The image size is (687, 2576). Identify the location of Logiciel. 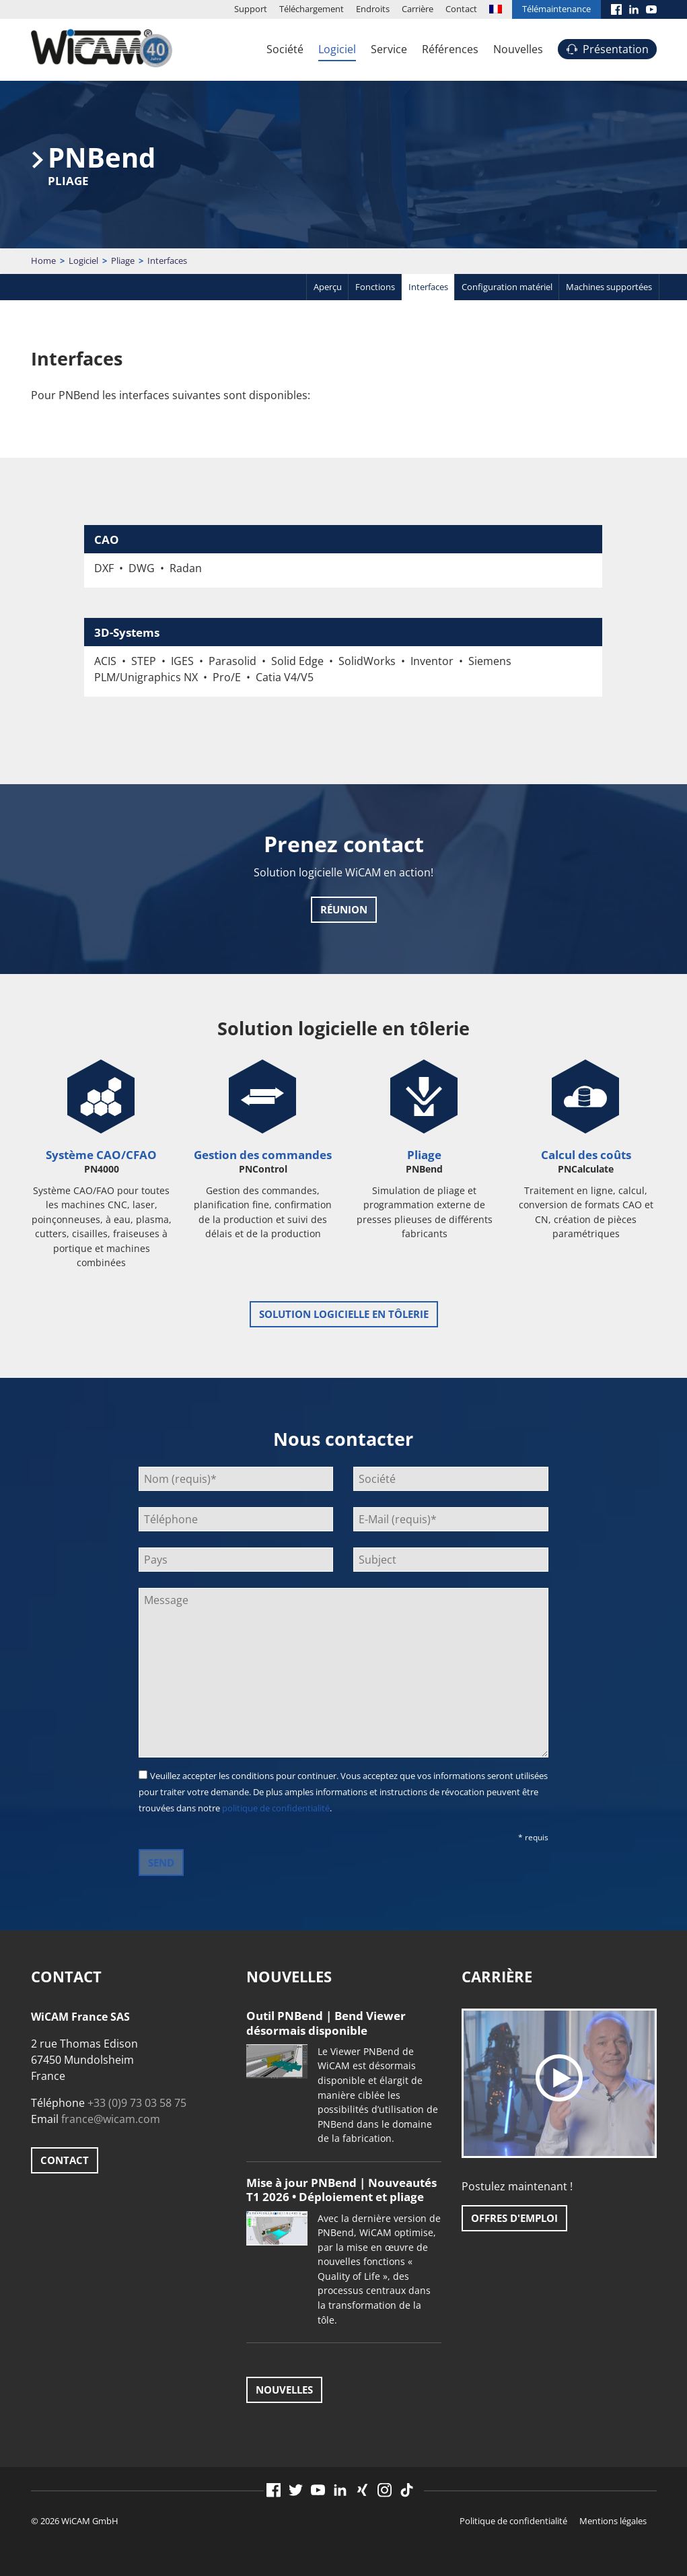
(337, 49).